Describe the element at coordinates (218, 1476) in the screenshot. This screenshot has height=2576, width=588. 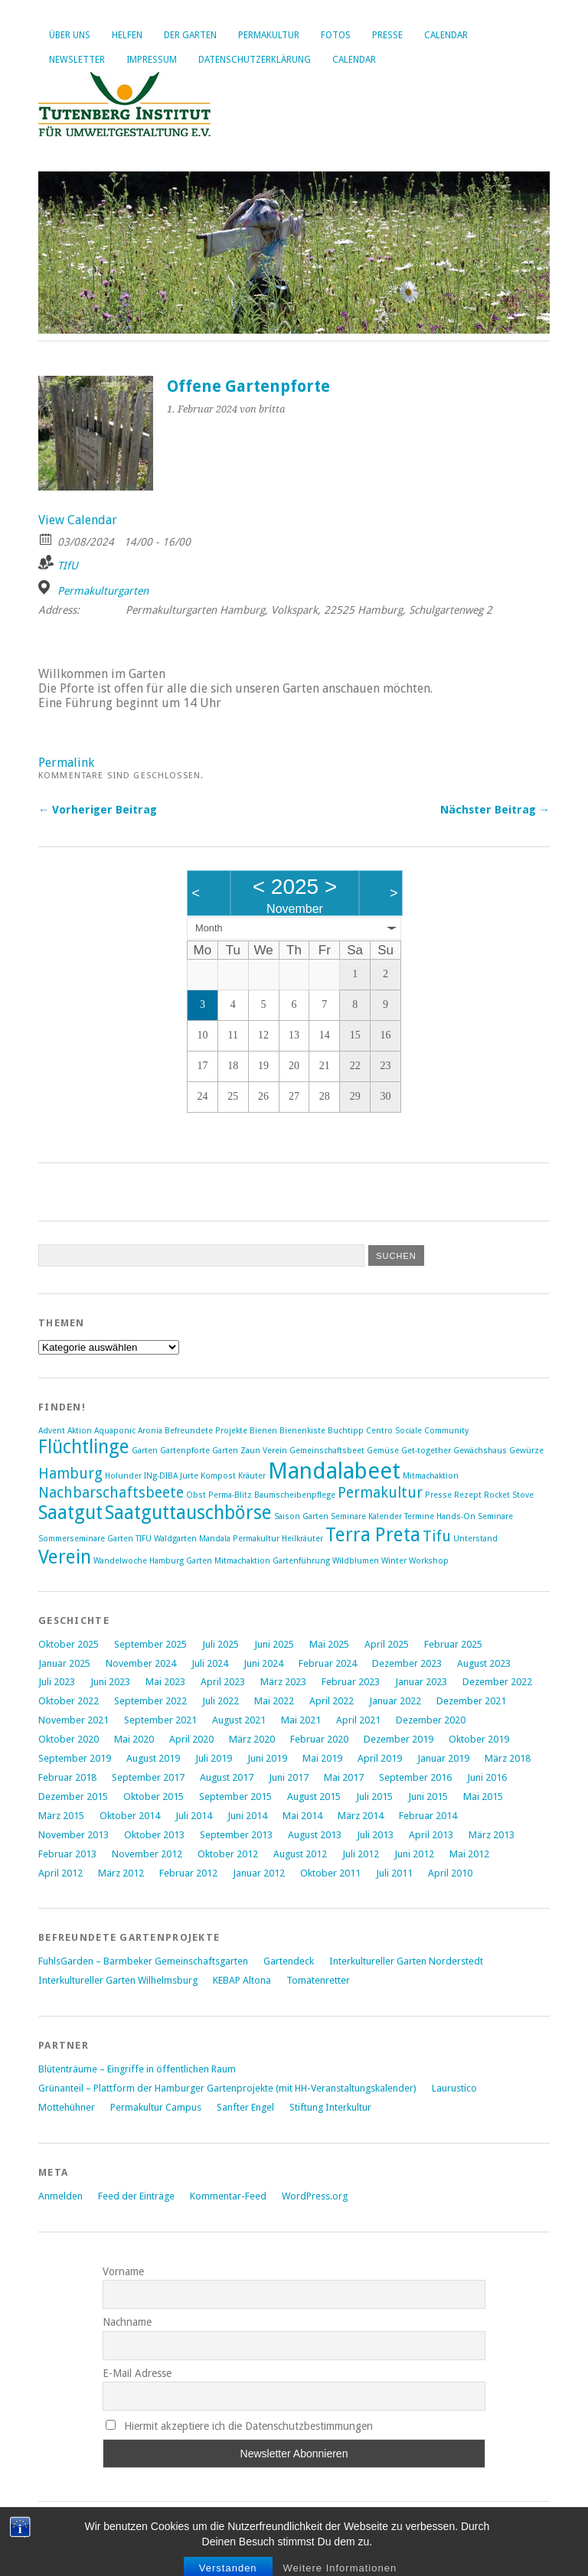
I see `Kompost [Kompost (1 Eintrag)]` at that location.